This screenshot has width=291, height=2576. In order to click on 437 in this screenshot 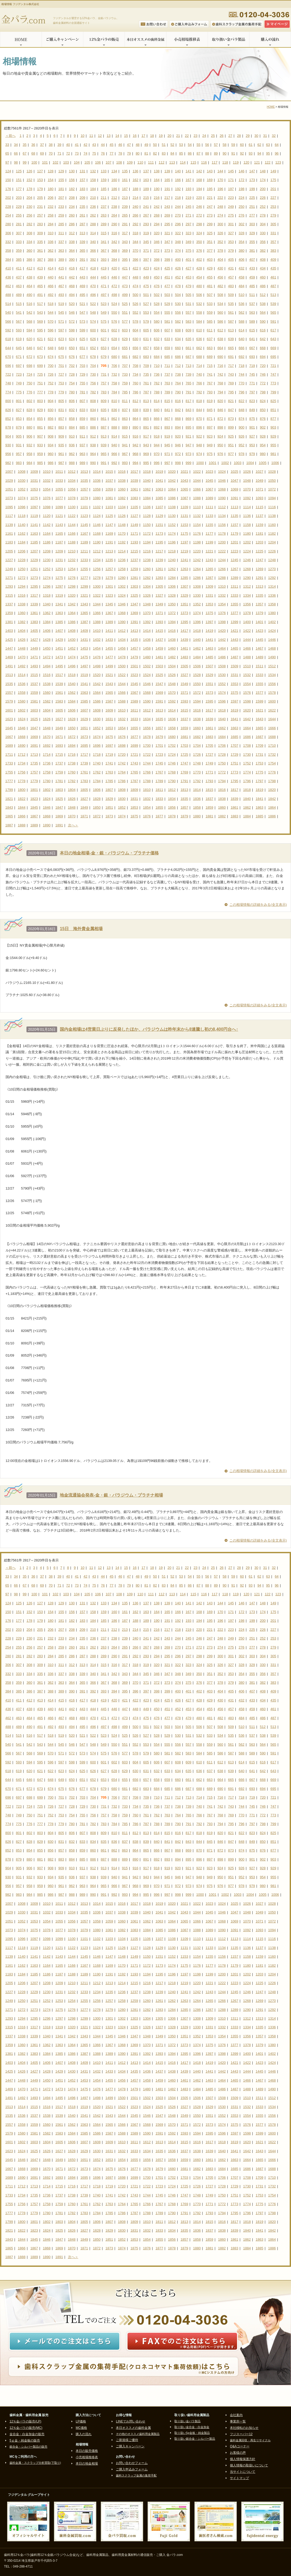, I will do `click(19, 277)`.